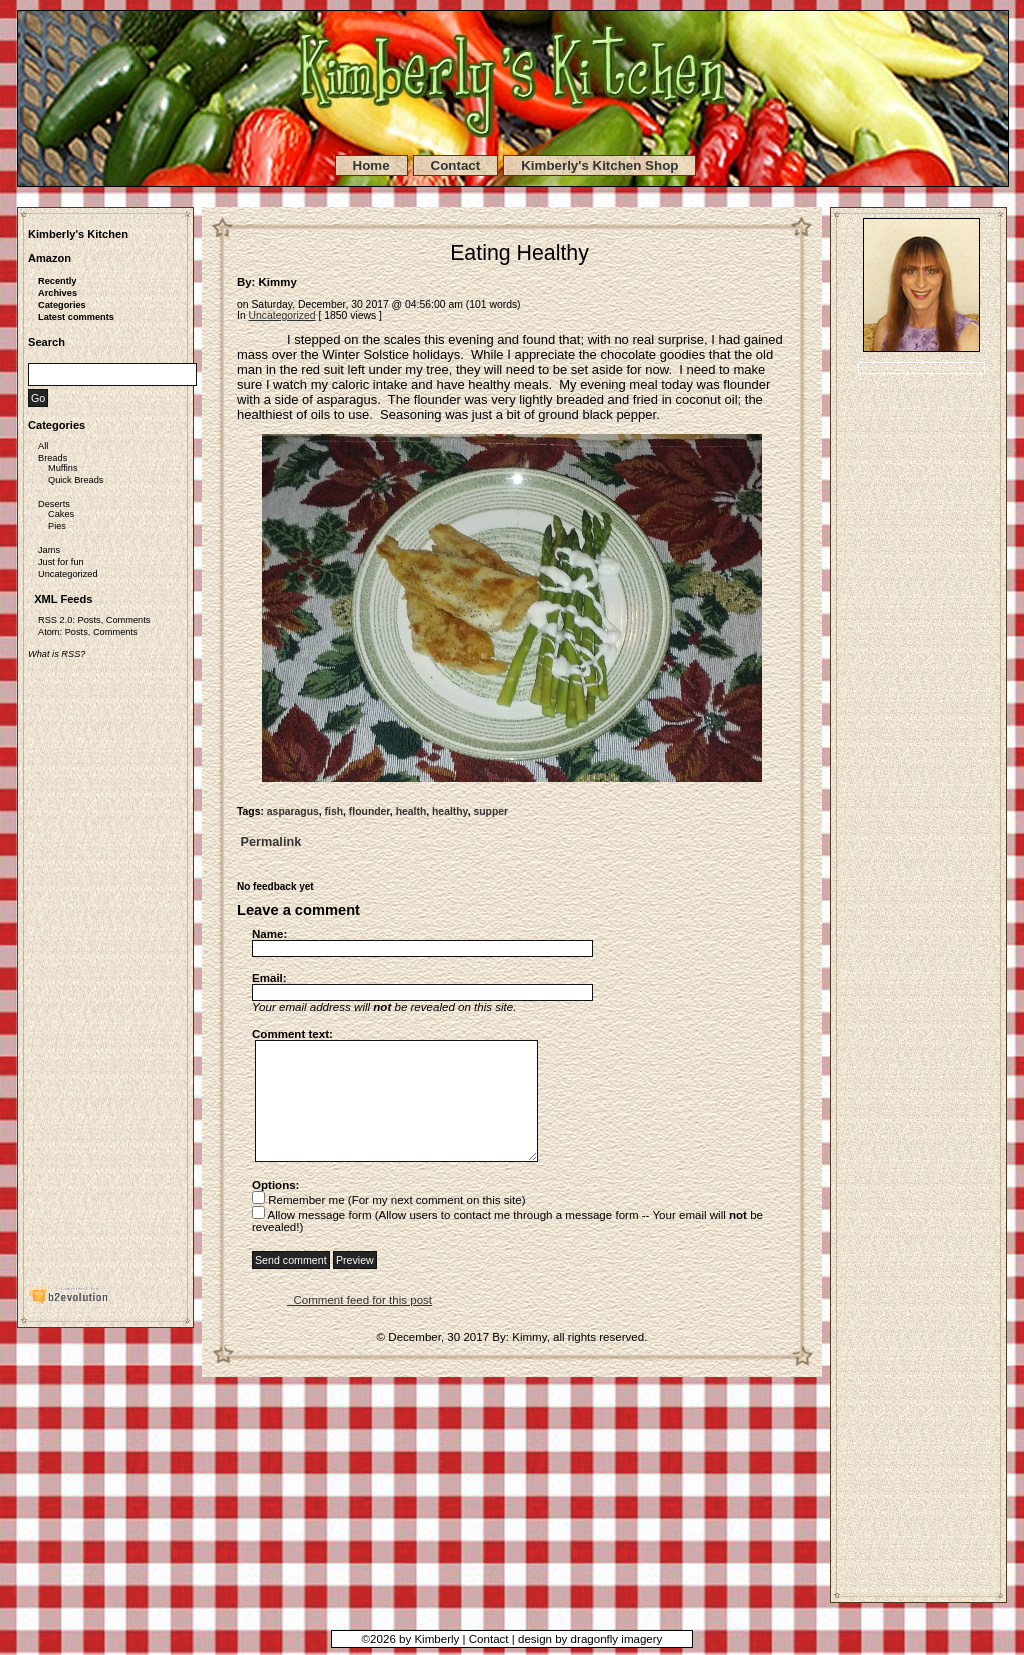  What do you see at coordinates (599, 165) in the screenshot?
I see `Kimberly's Kitchen Shop` at bounding box center [599, 165].